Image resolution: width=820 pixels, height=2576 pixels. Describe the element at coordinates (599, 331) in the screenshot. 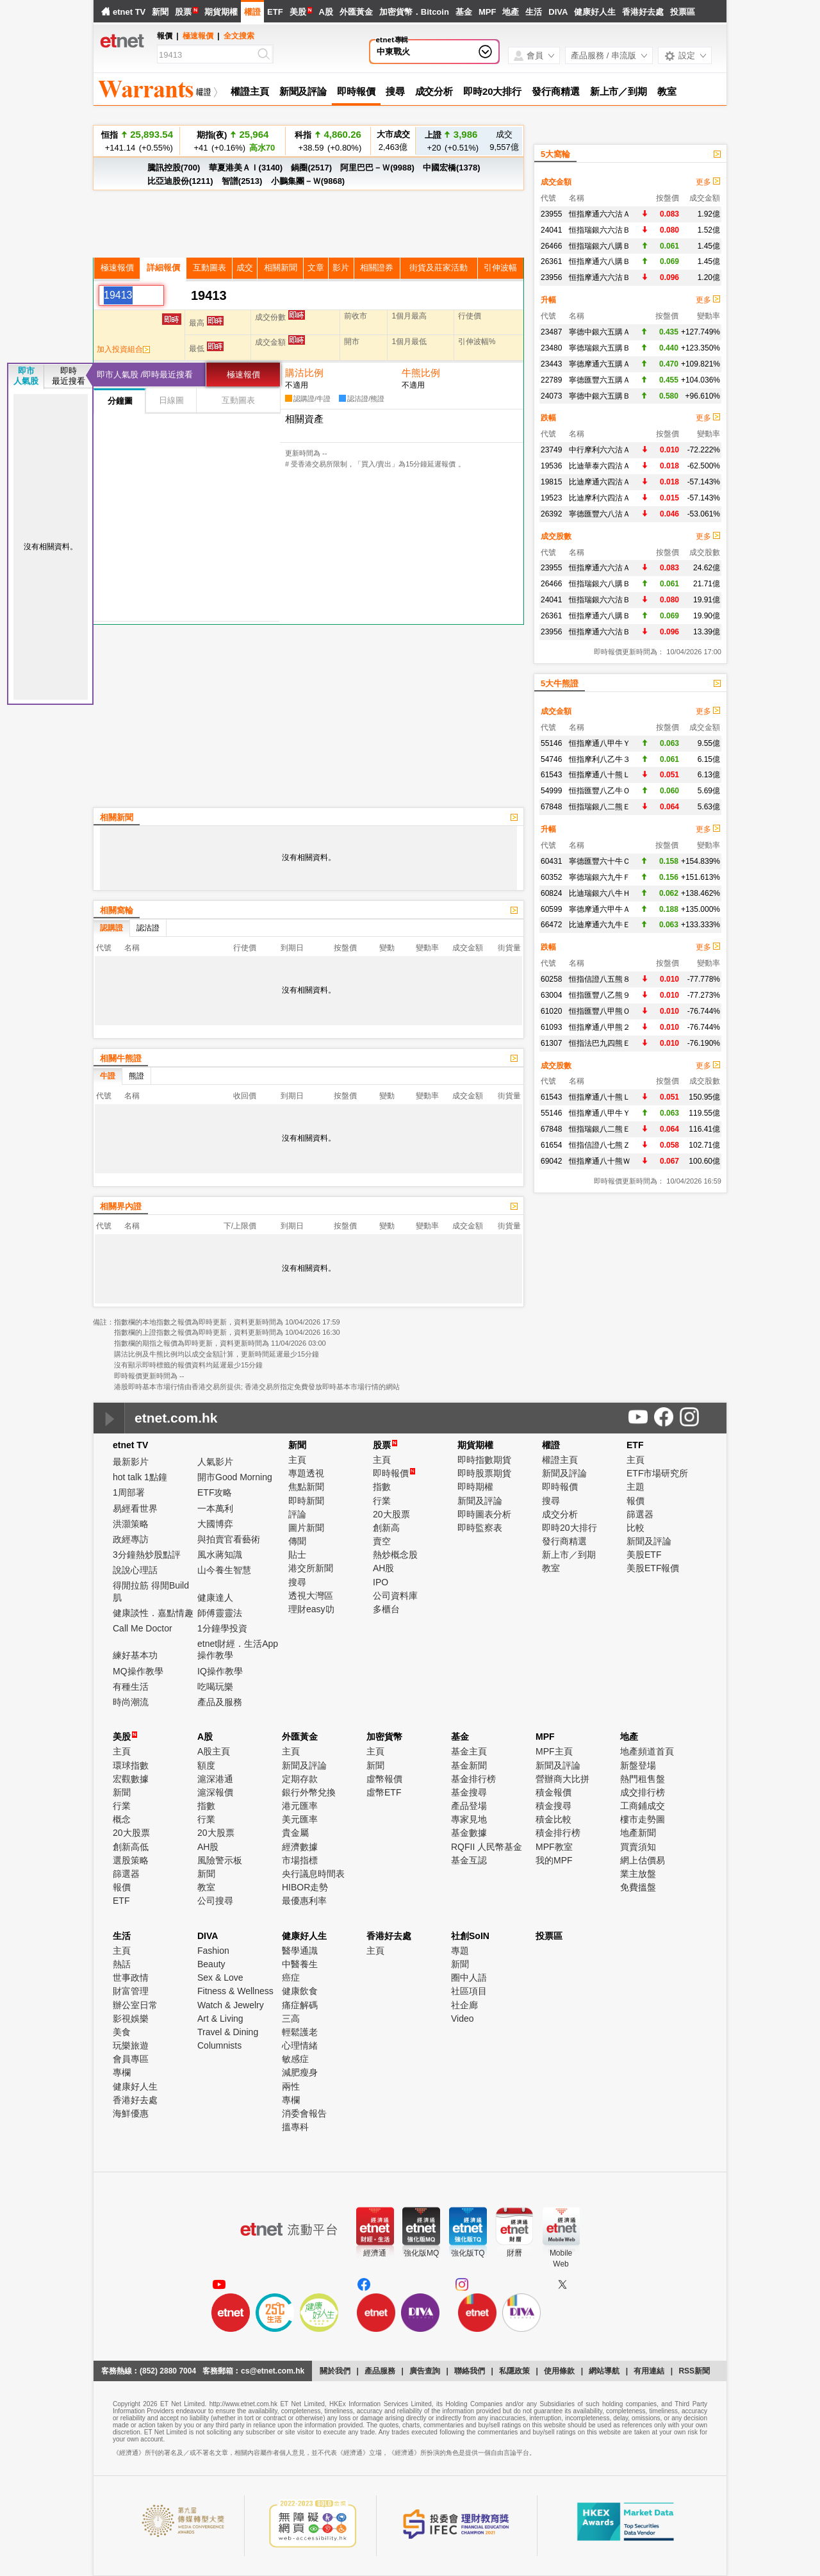

I see `寧德中銀六五購Ａ` at that location.